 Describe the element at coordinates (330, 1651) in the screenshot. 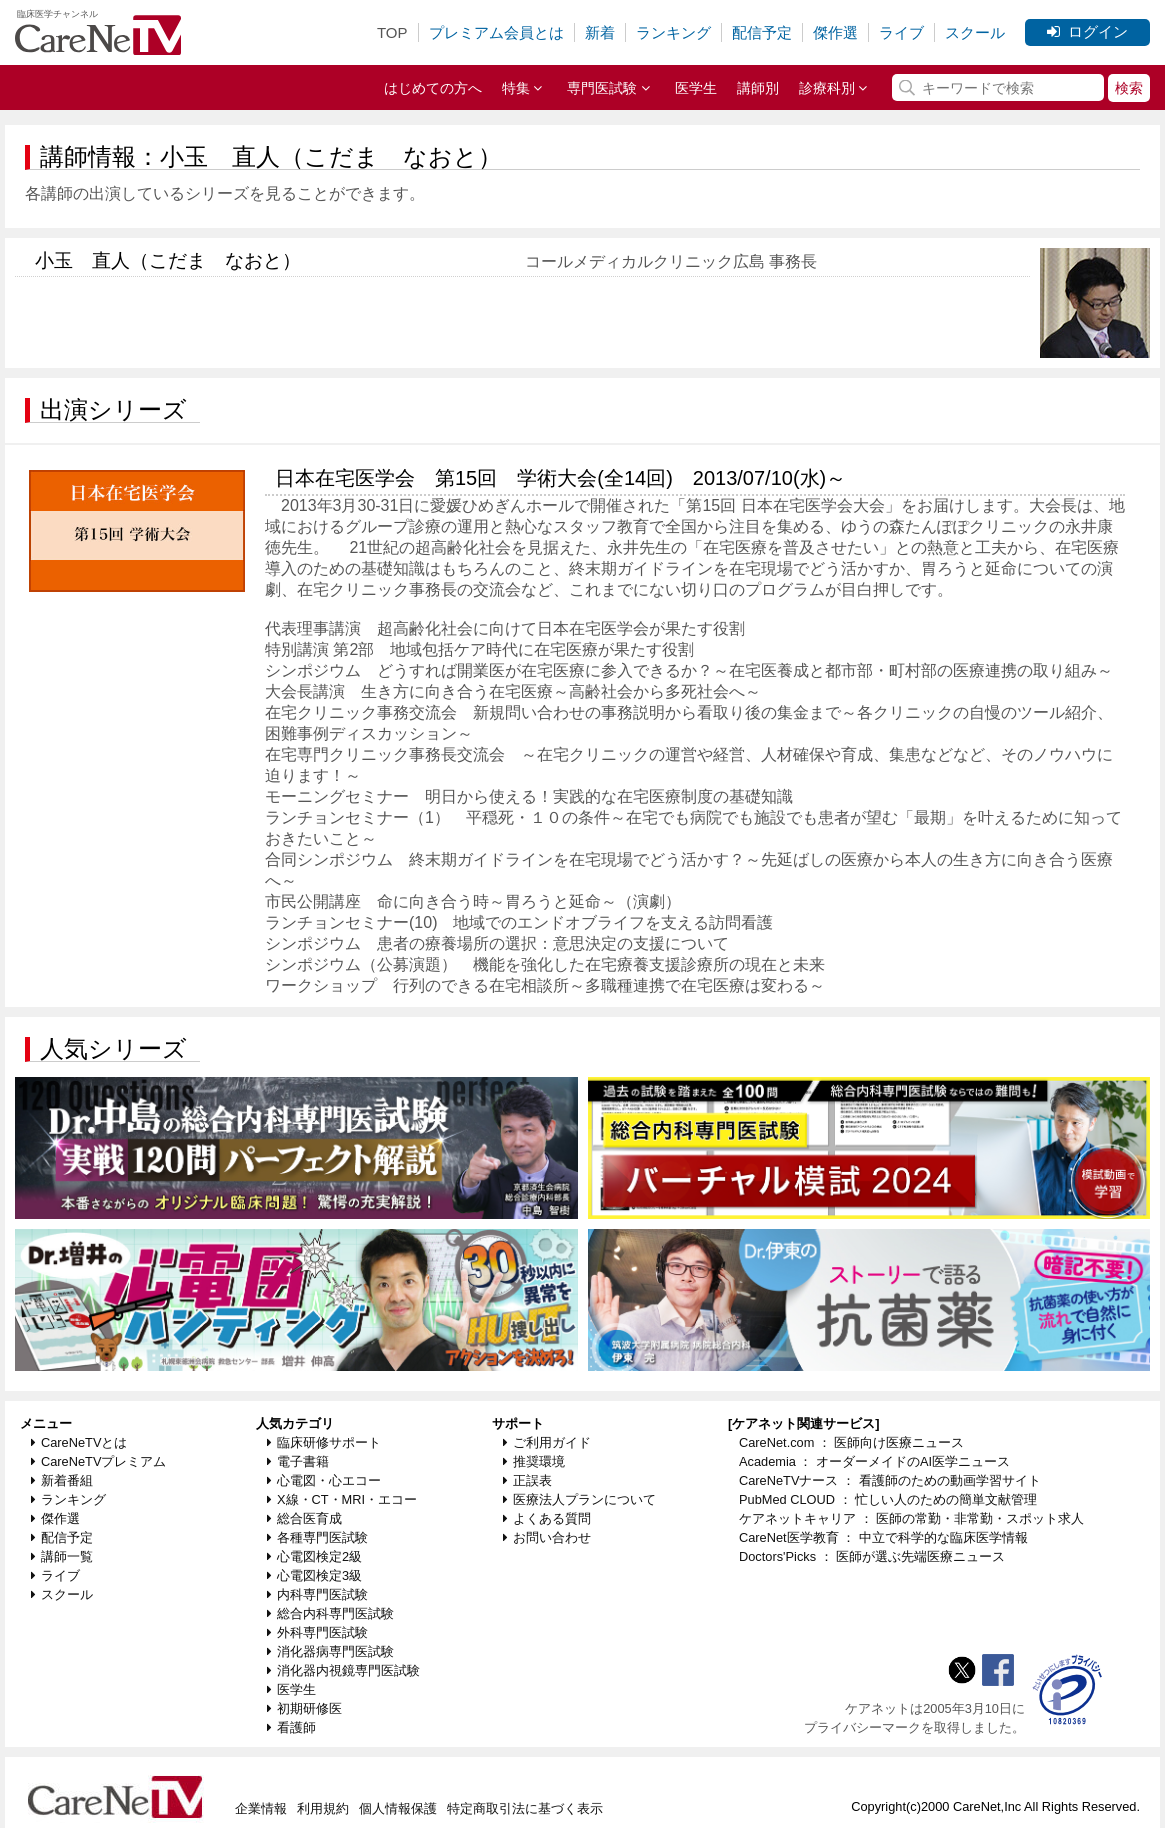

I see `消化器病専門医試験` at that location.